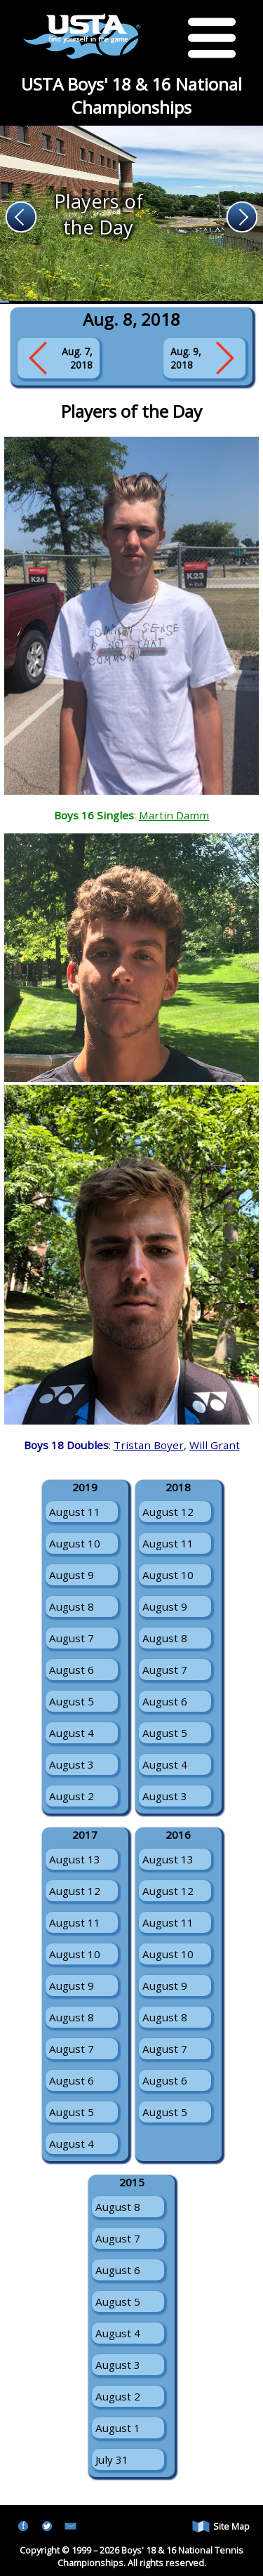  I want to click on August 13, so click(74, 1859).